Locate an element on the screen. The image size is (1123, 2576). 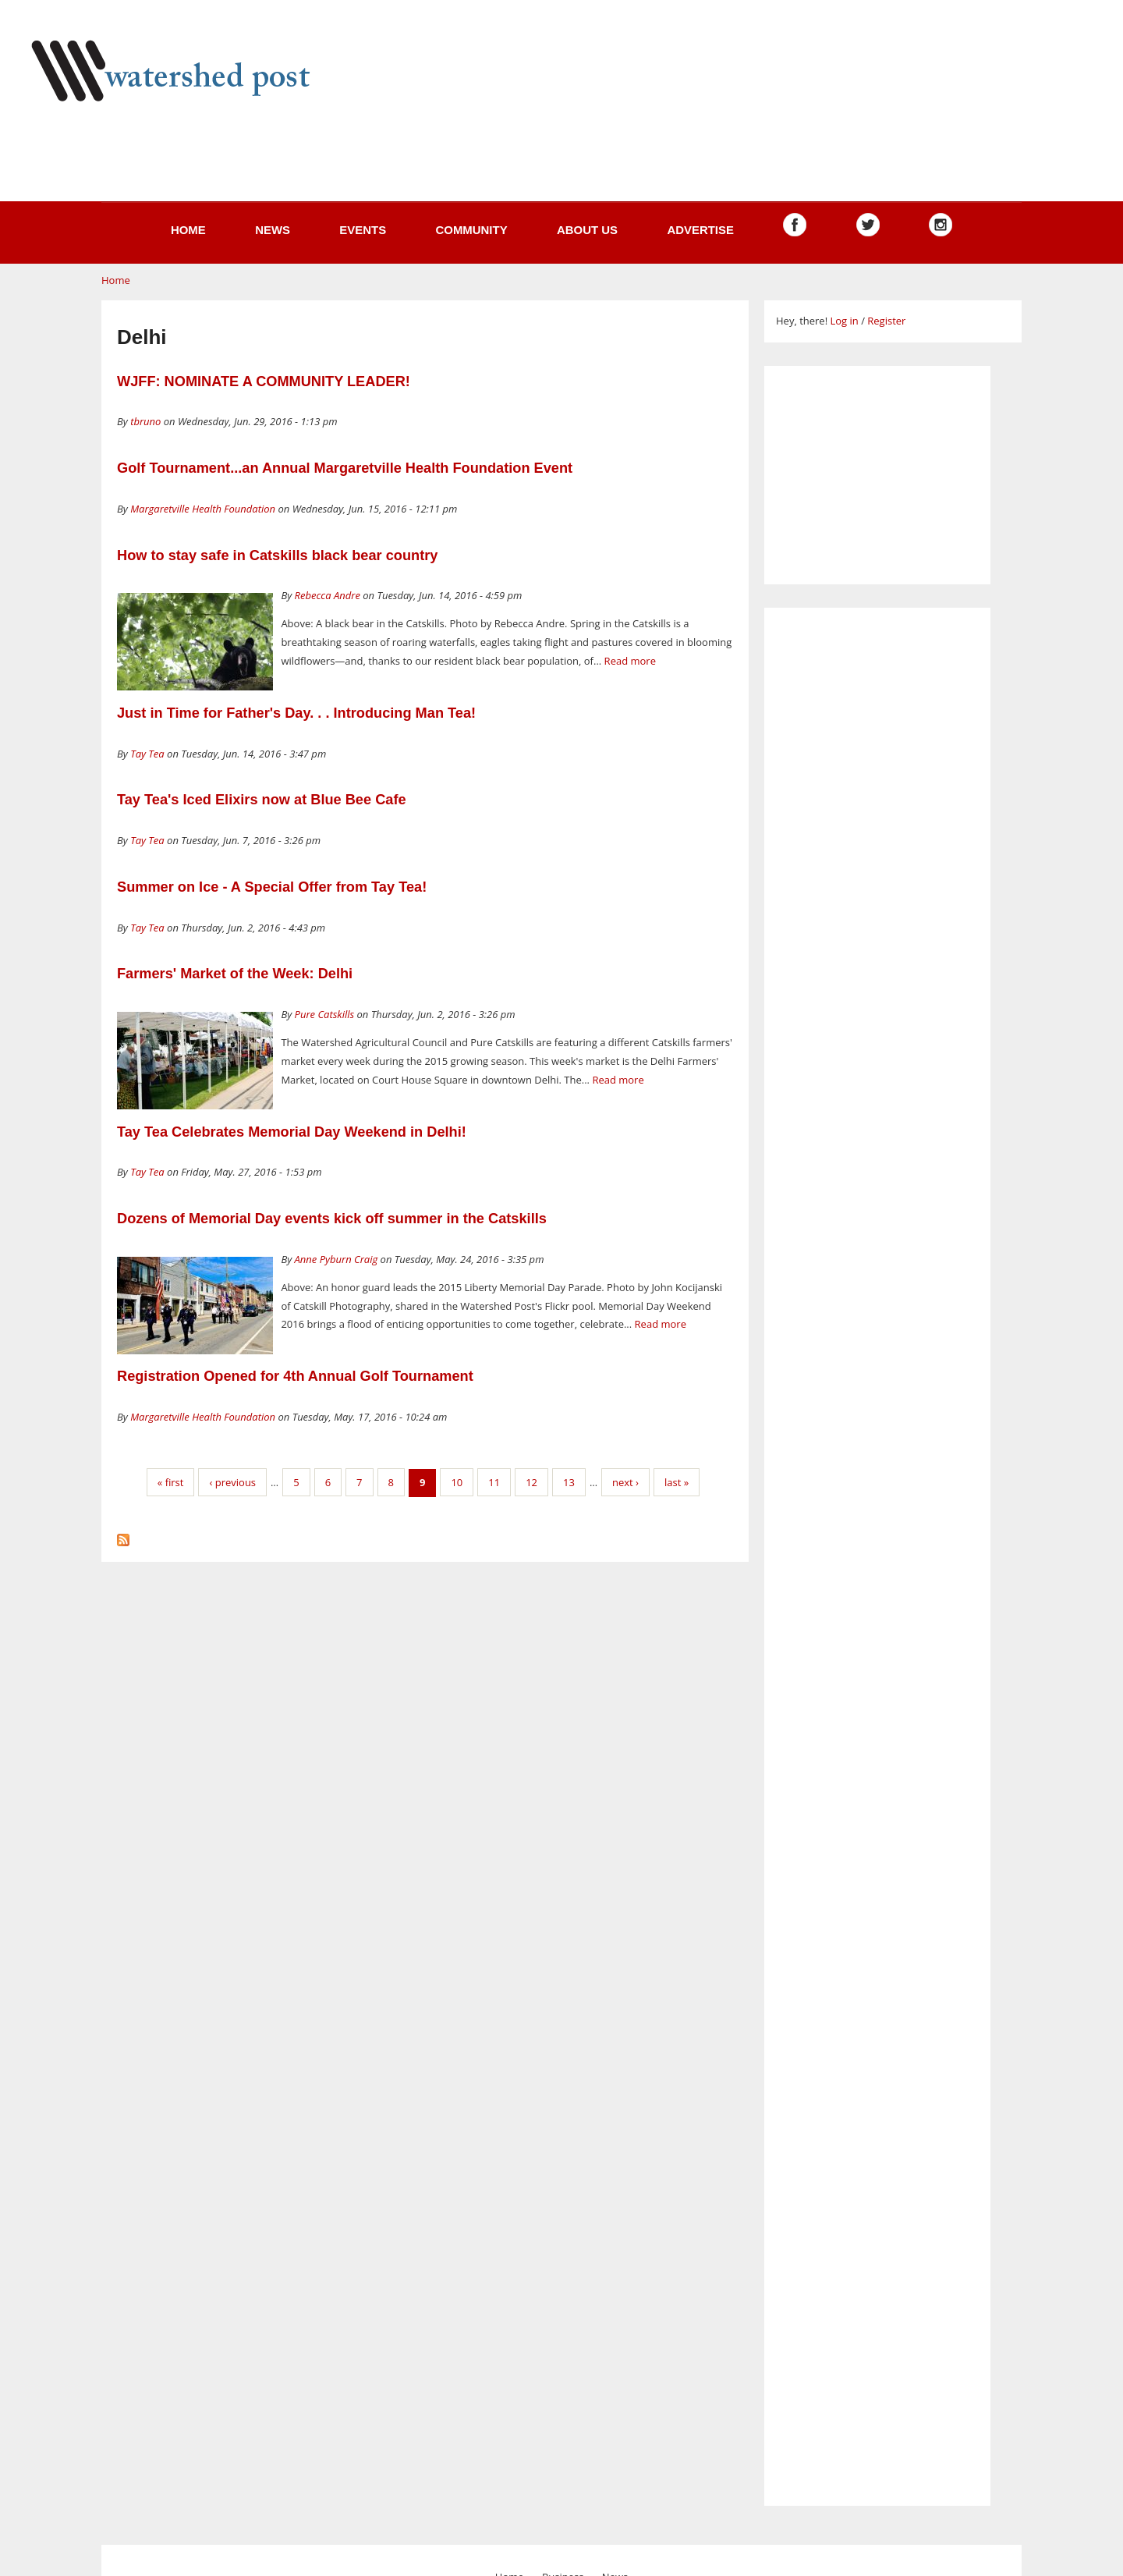
News is located at coordinates (272, 229).